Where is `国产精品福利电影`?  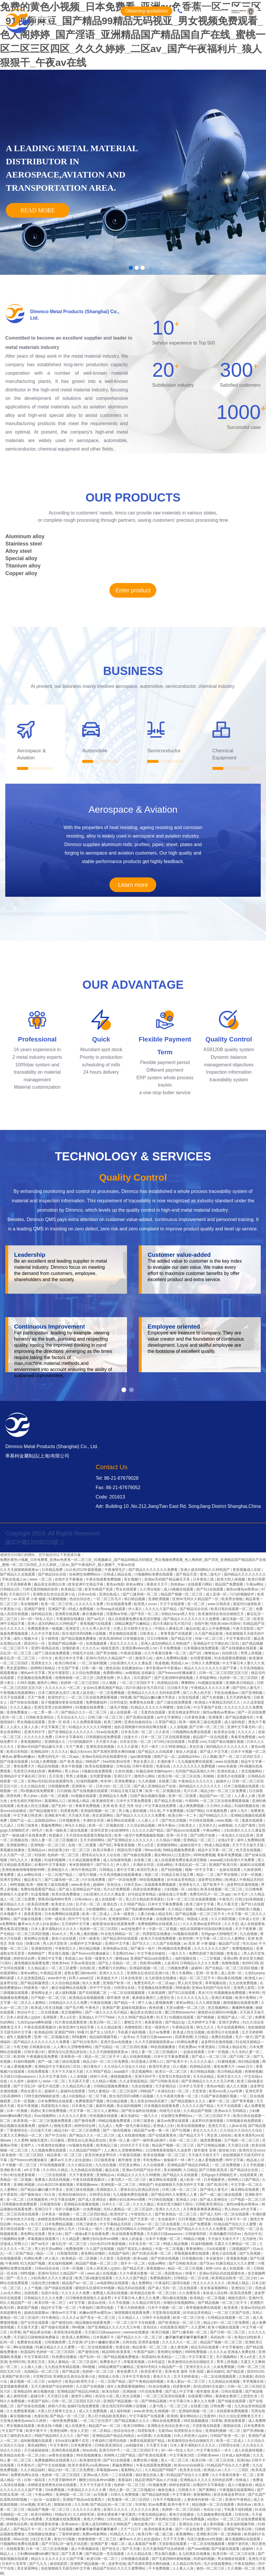
国产精品福利电影 is located at coordinates (156, 2495).